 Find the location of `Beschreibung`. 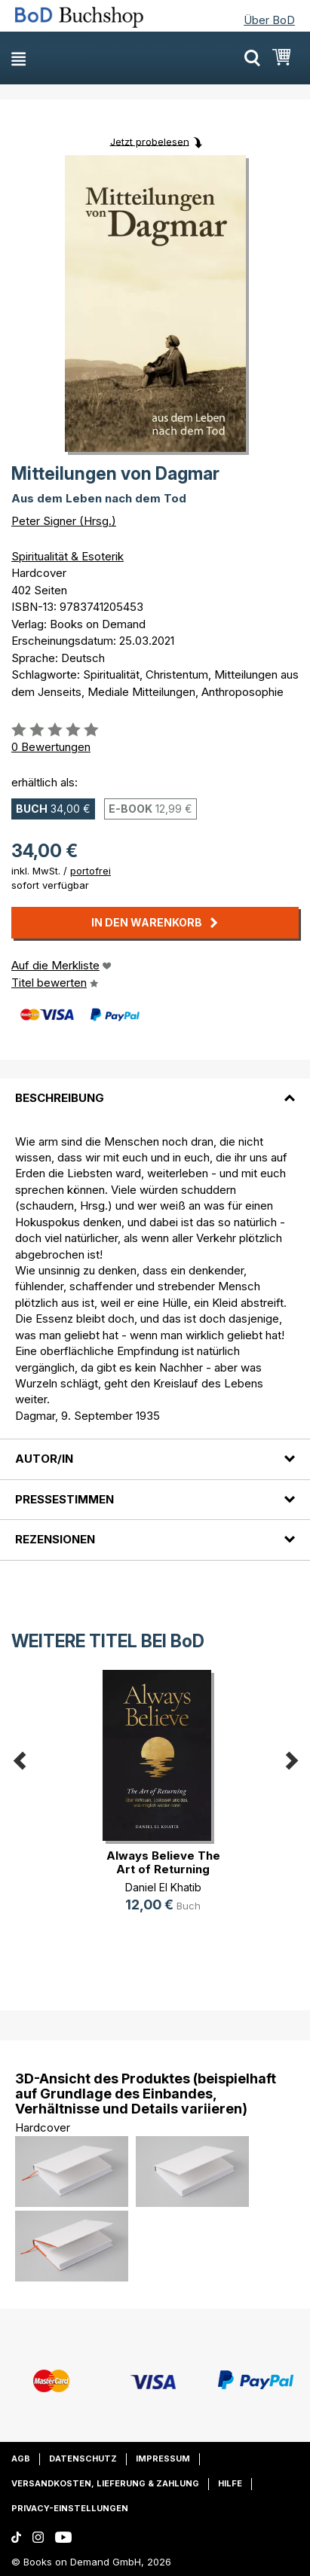

Beschreibung is located at coordinates (59, 1098).